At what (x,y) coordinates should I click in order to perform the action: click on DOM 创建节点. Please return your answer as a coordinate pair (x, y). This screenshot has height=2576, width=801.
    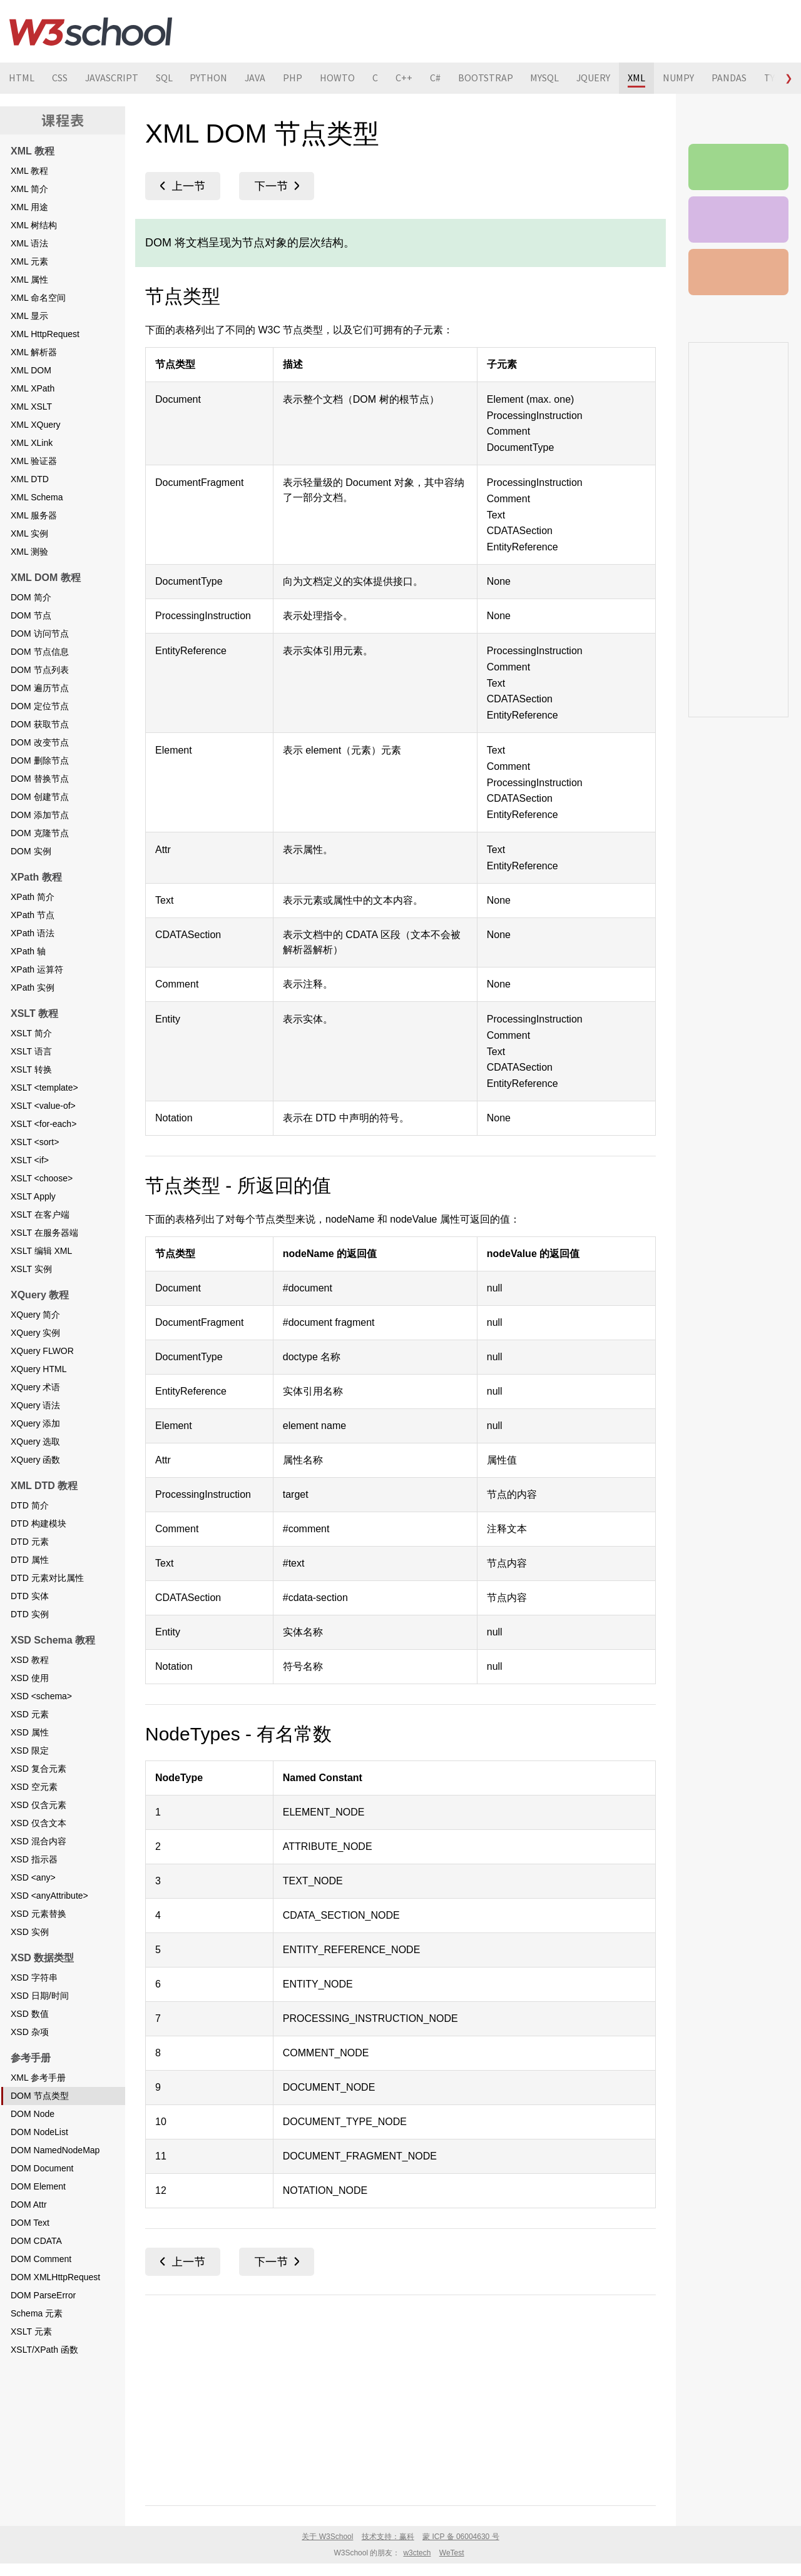
    Looking at the image, I should click on (40, 797).